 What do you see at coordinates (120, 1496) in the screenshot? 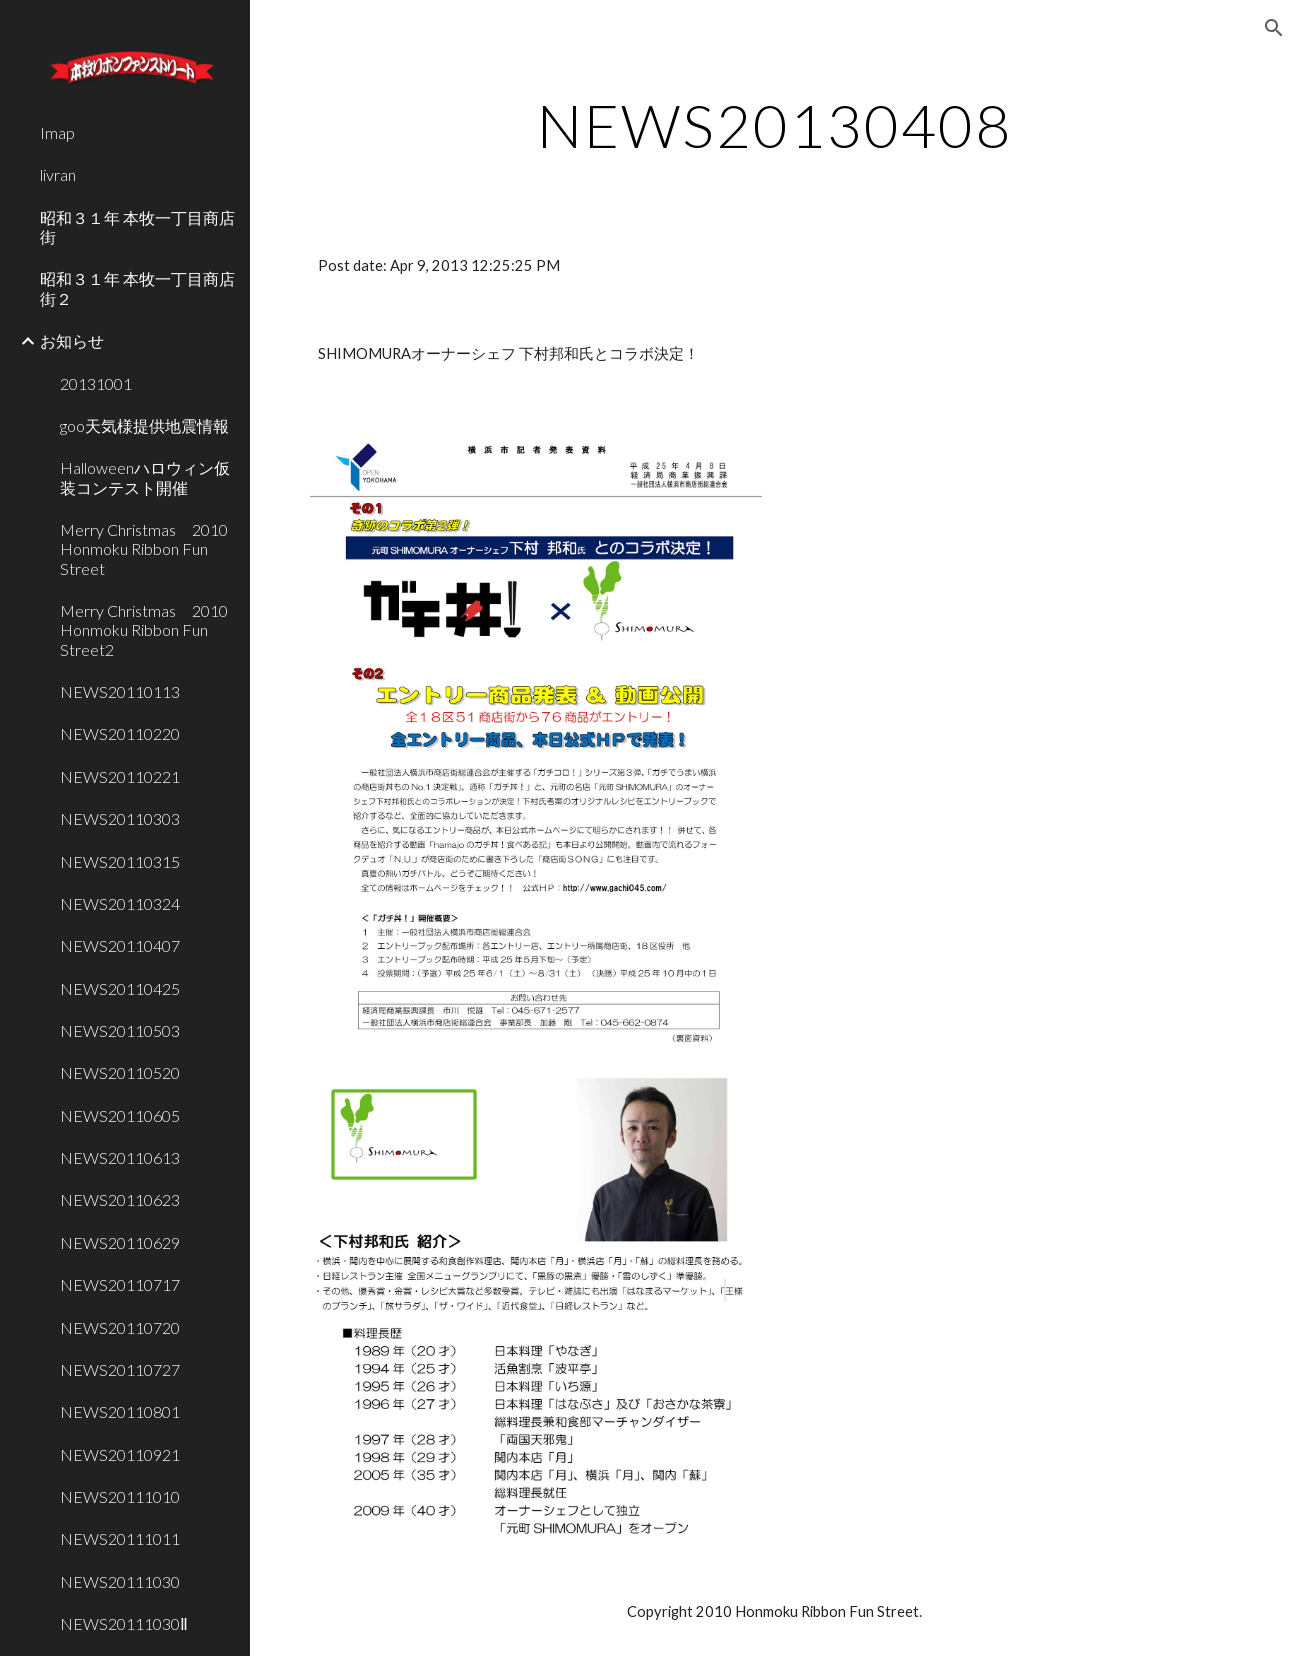
I see `NEWS20111010 [link]` at bounding box center [120, 1496].